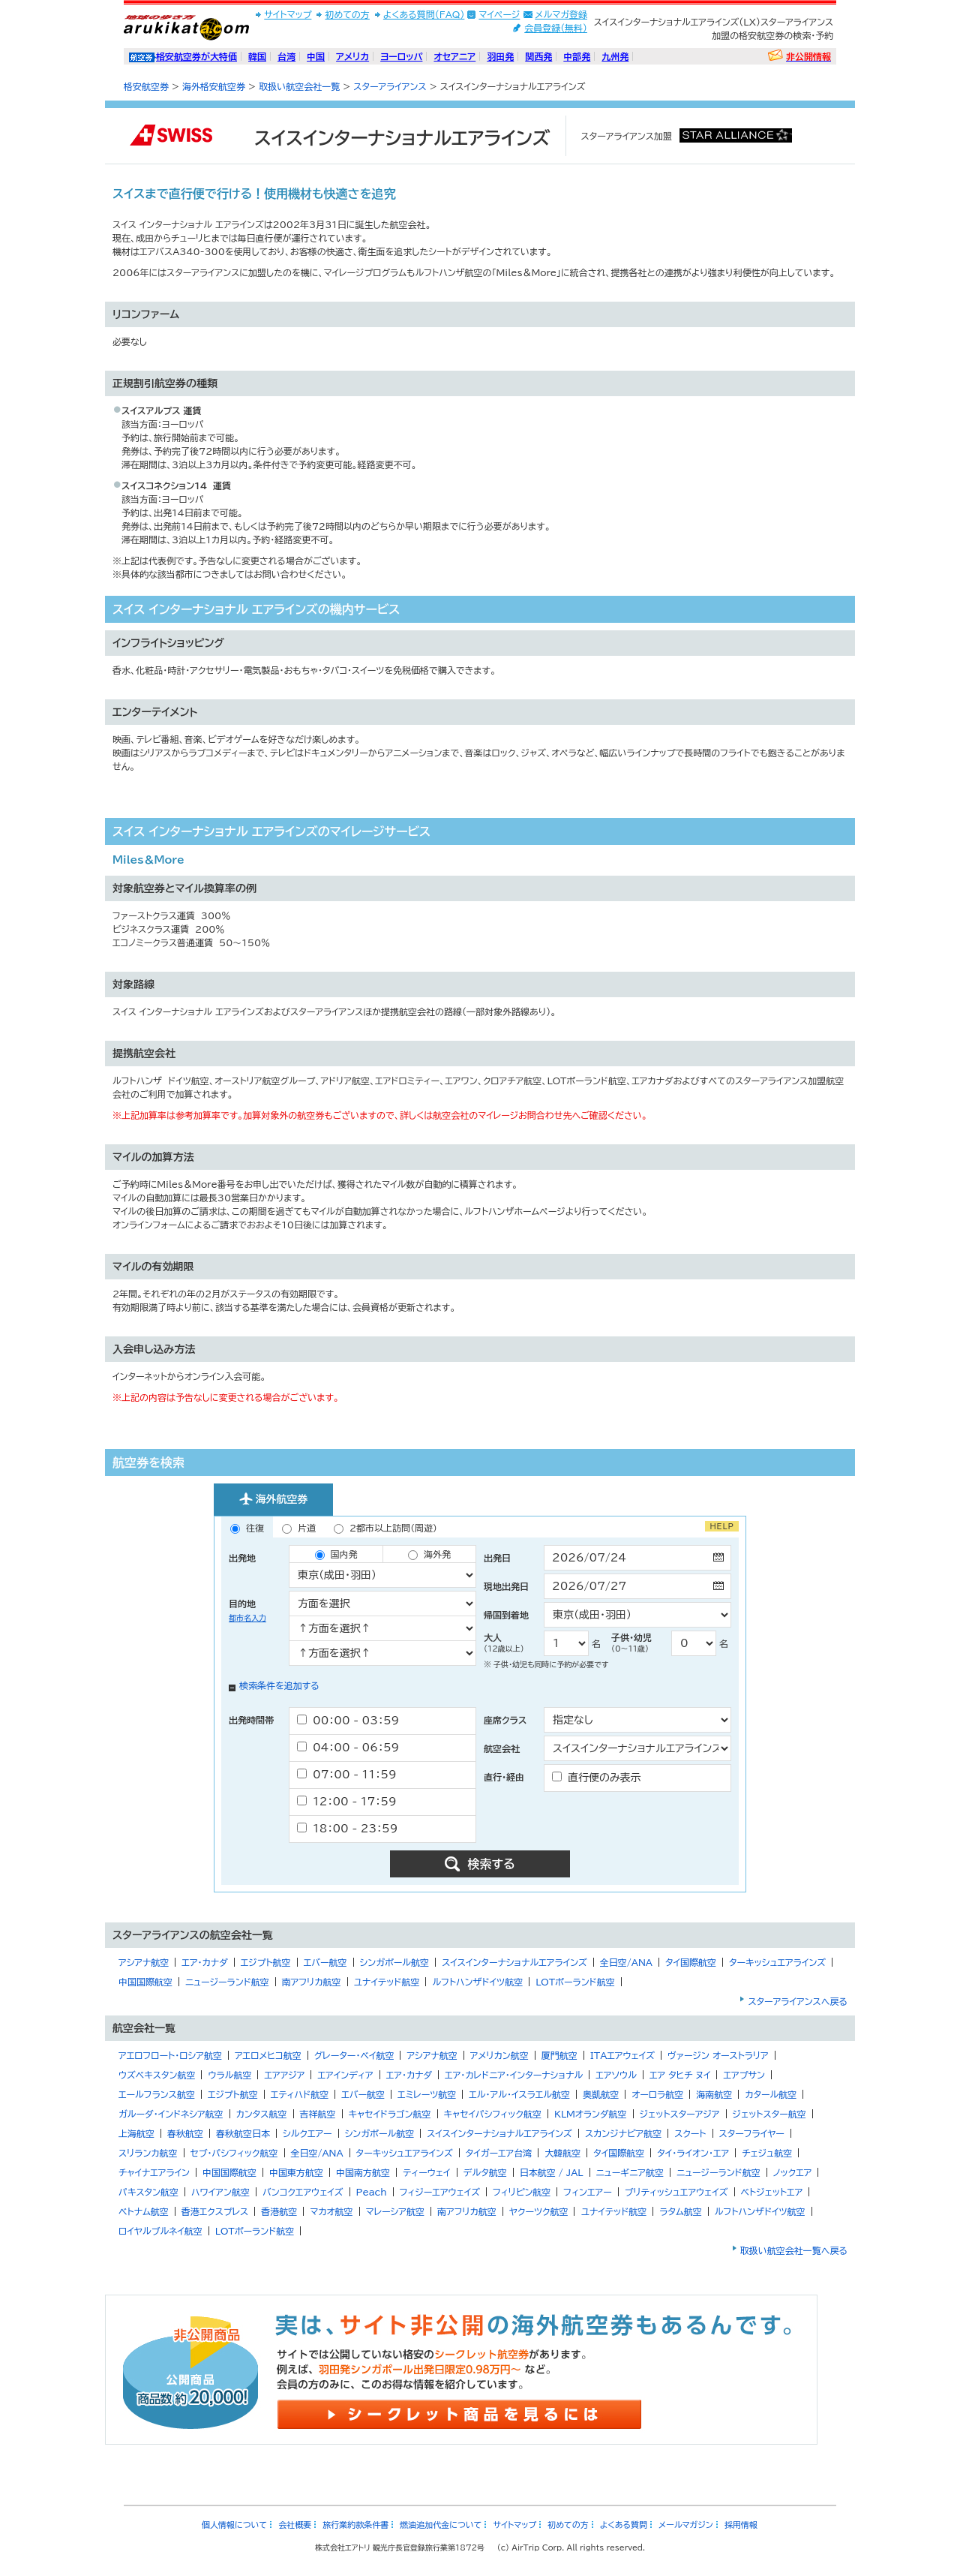  What do you see at coordinates (587, 2191) in the screenshot?
I see `フィンエアー` at bounding box center [587, 2191].